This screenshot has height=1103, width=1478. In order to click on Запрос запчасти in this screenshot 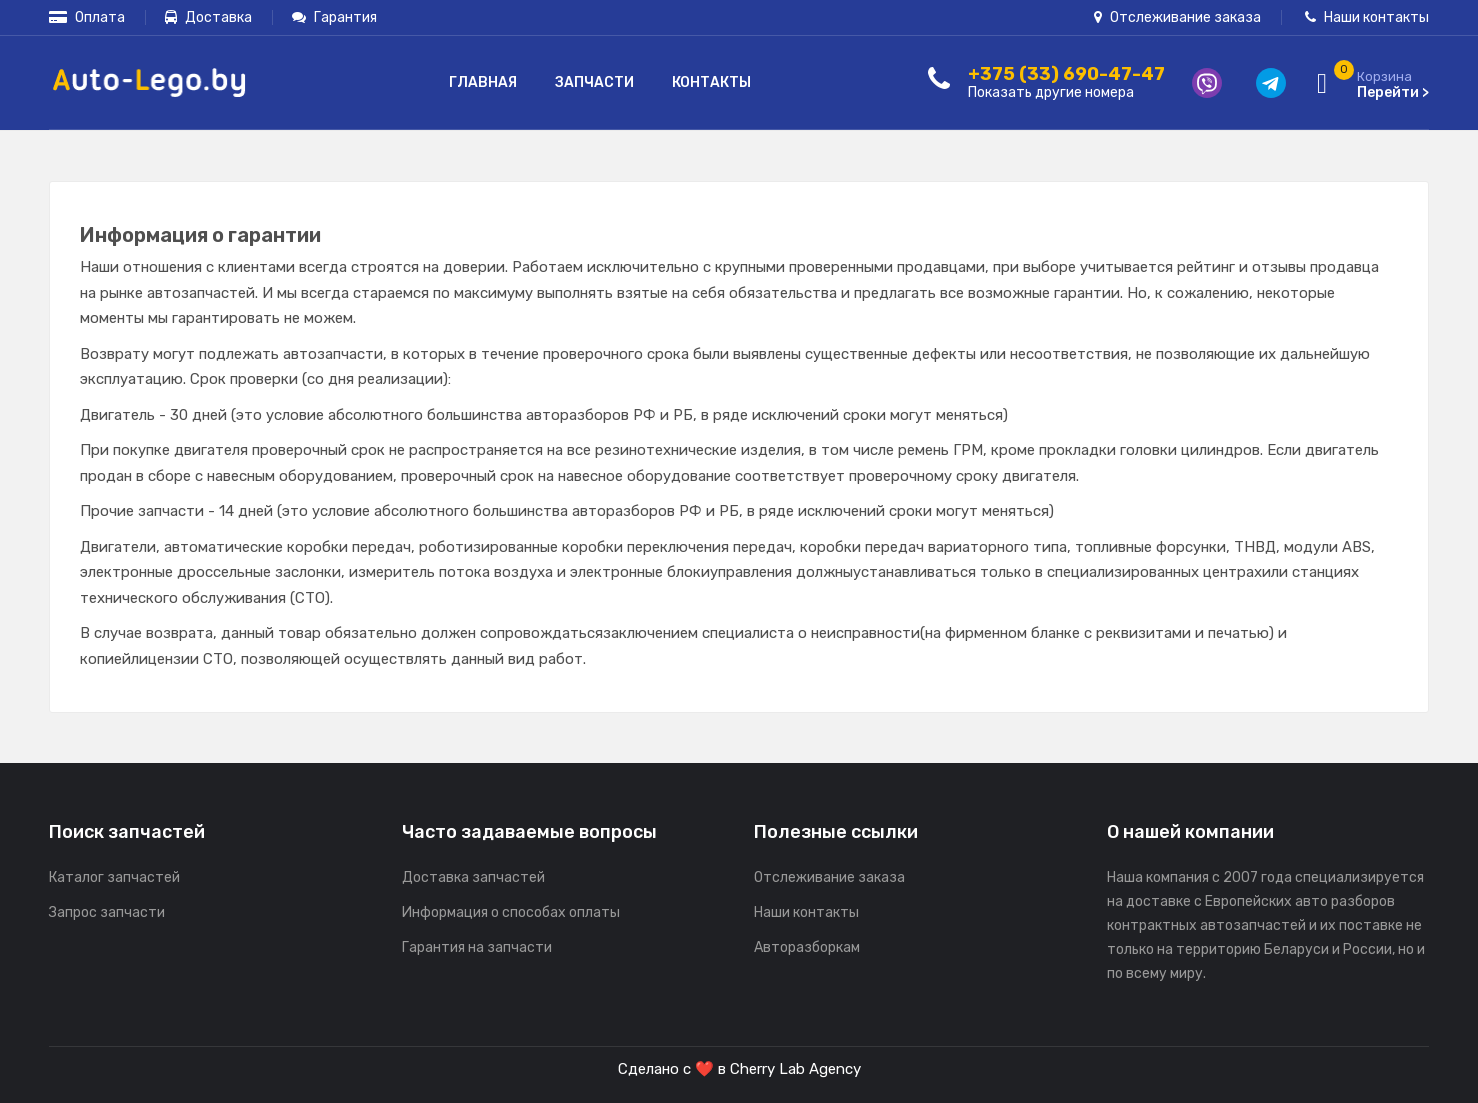, I will do `click(107, 912)`.